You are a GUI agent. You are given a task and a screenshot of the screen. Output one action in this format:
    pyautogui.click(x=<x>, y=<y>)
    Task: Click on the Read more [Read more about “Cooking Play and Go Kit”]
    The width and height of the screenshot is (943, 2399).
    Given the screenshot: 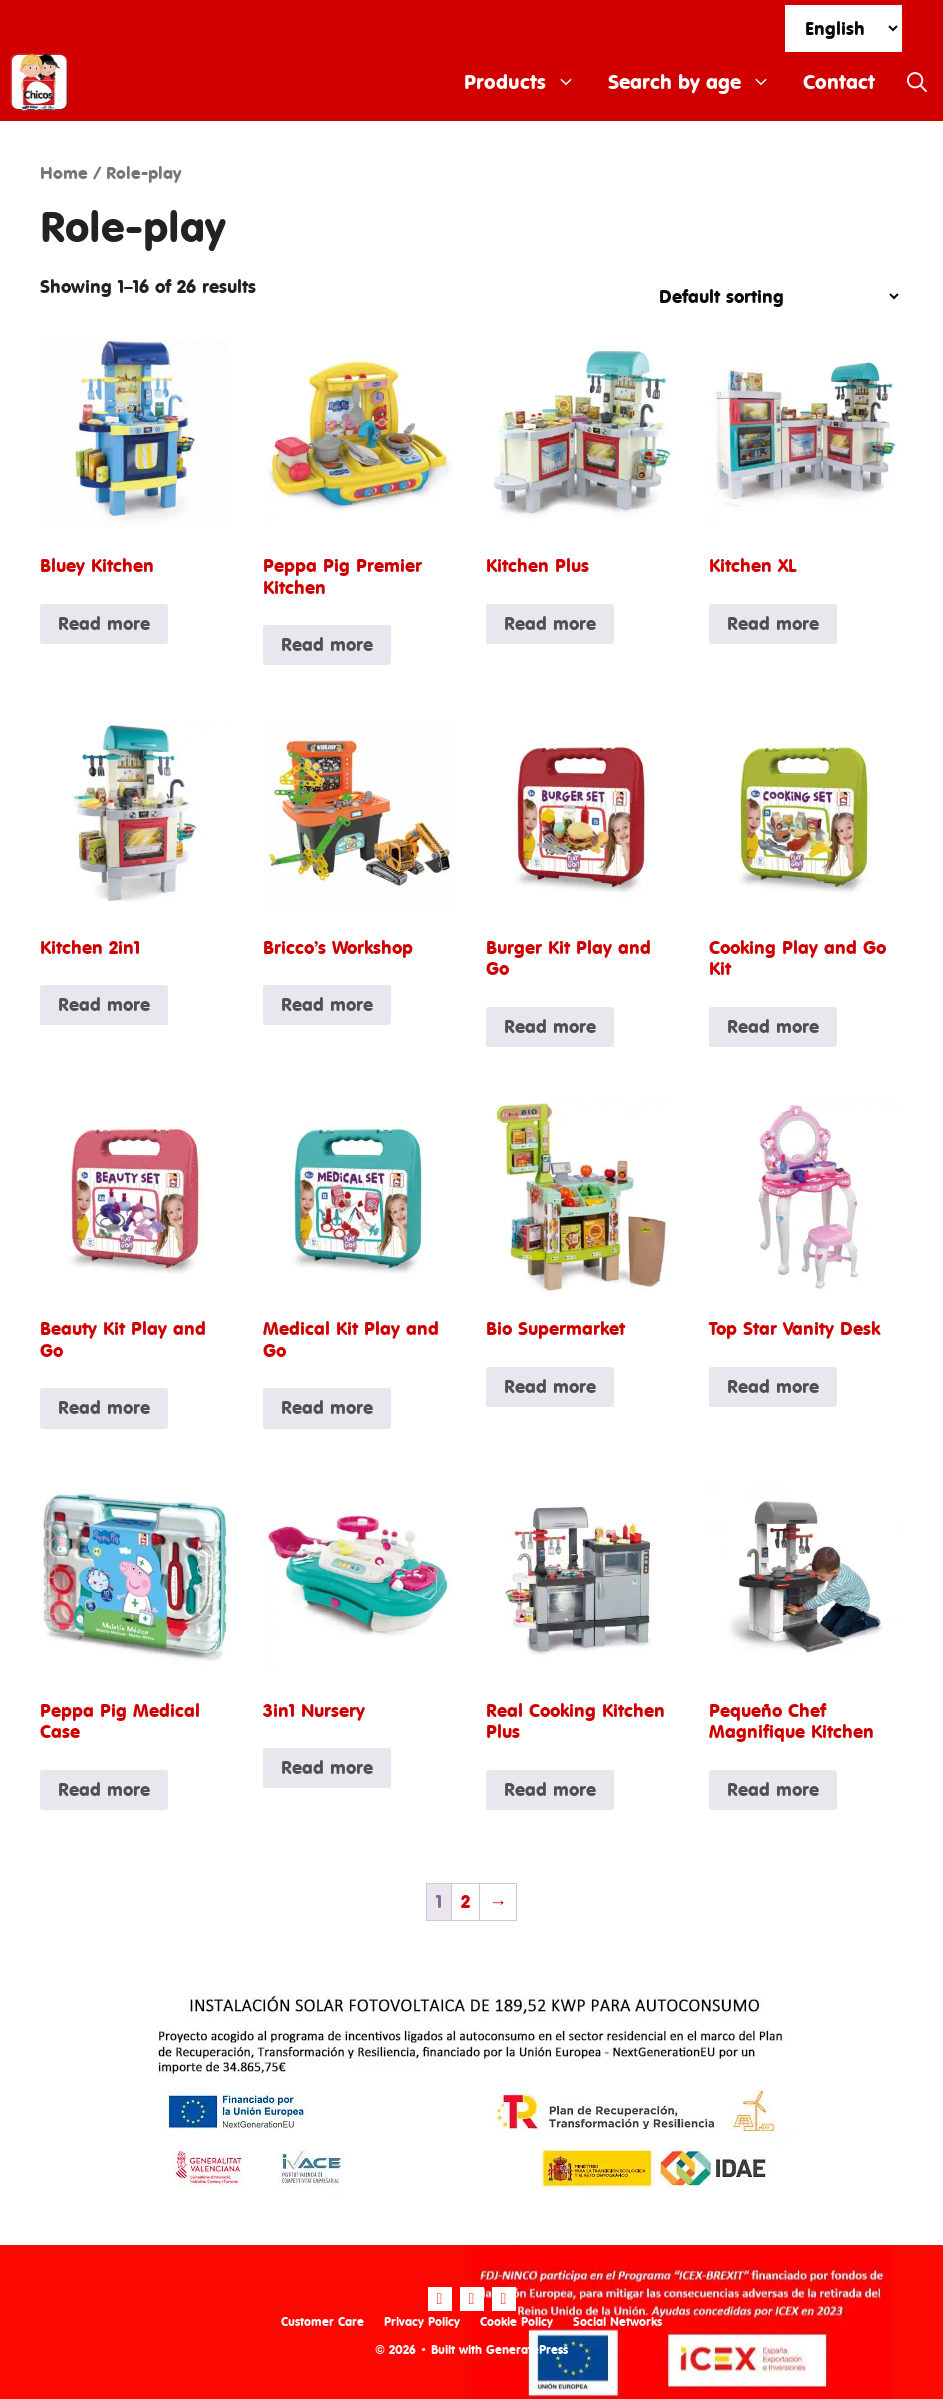 What is the action you would take?
    pyautogui.click(x=773, y=1026)
    